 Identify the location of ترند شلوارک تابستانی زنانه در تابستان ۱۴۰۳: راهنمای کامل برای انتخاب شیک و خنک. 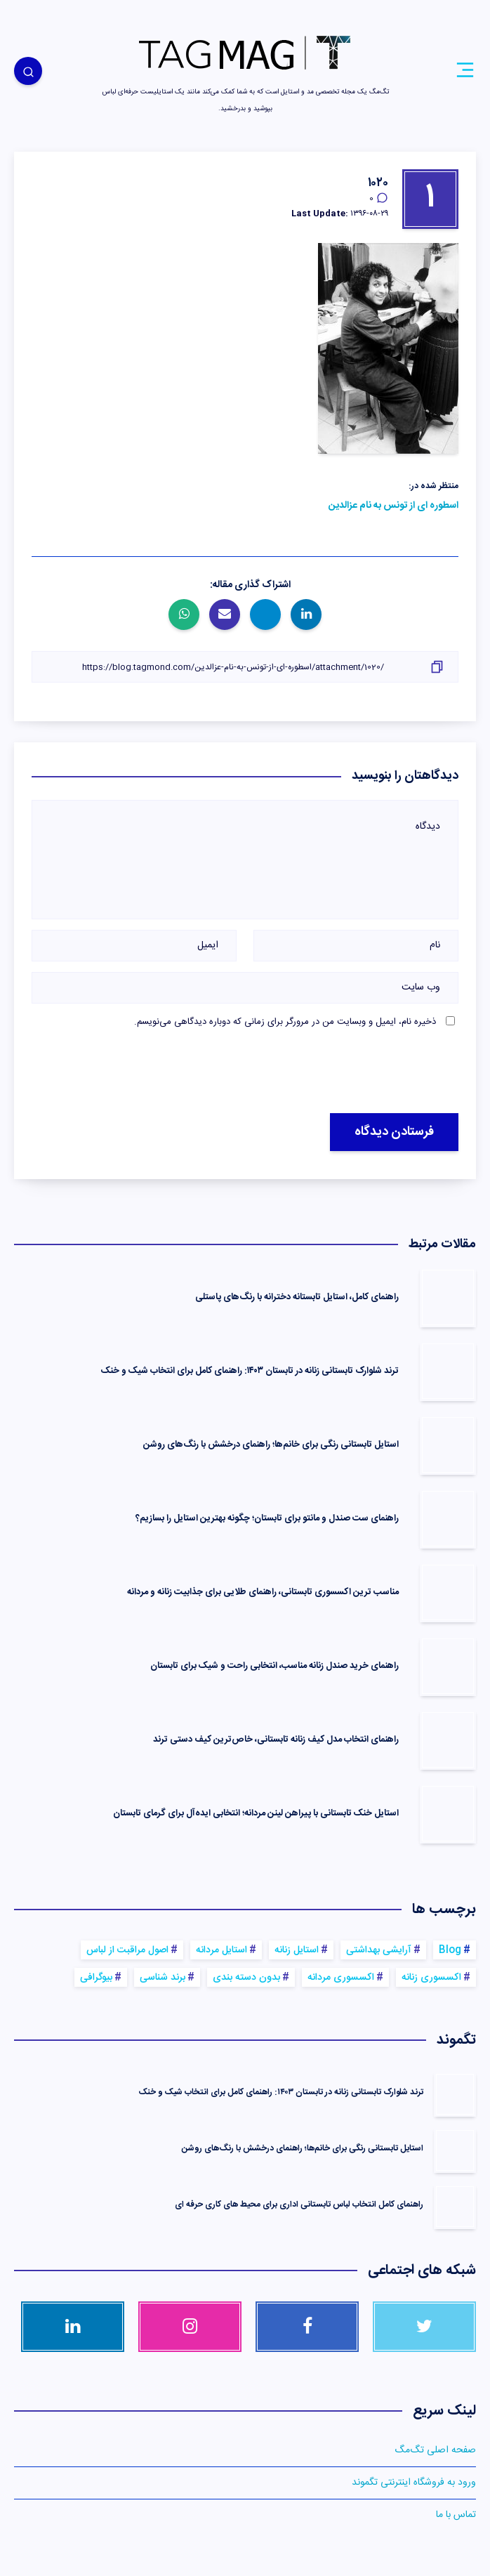
(250, 1371).